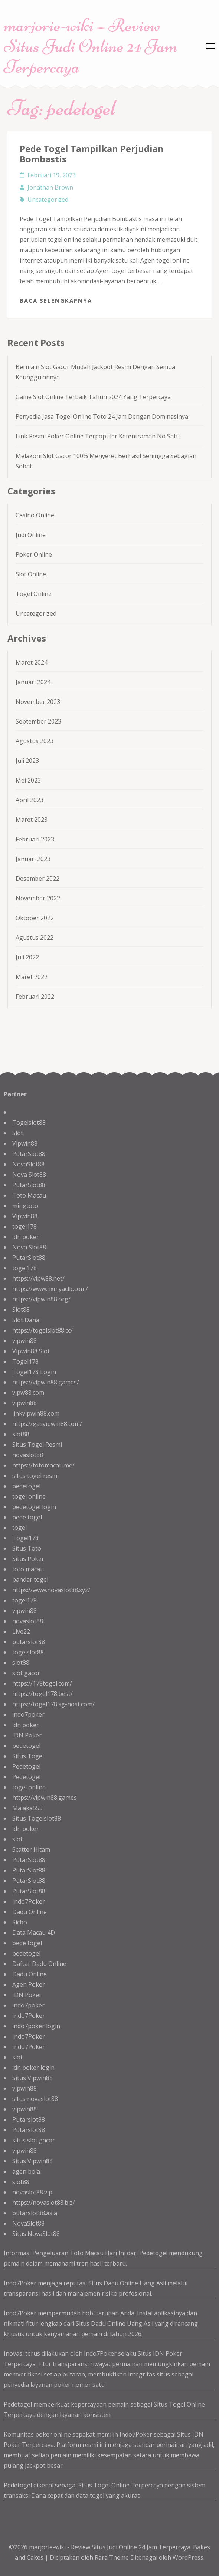 This screenshot has height=2576, width=219. Describe the element at coordinates (102, 416) in the screenshot. I see `Penyedia Jasa Togel Online Toto 24 Jam Dengan Dominasinya` at that location.